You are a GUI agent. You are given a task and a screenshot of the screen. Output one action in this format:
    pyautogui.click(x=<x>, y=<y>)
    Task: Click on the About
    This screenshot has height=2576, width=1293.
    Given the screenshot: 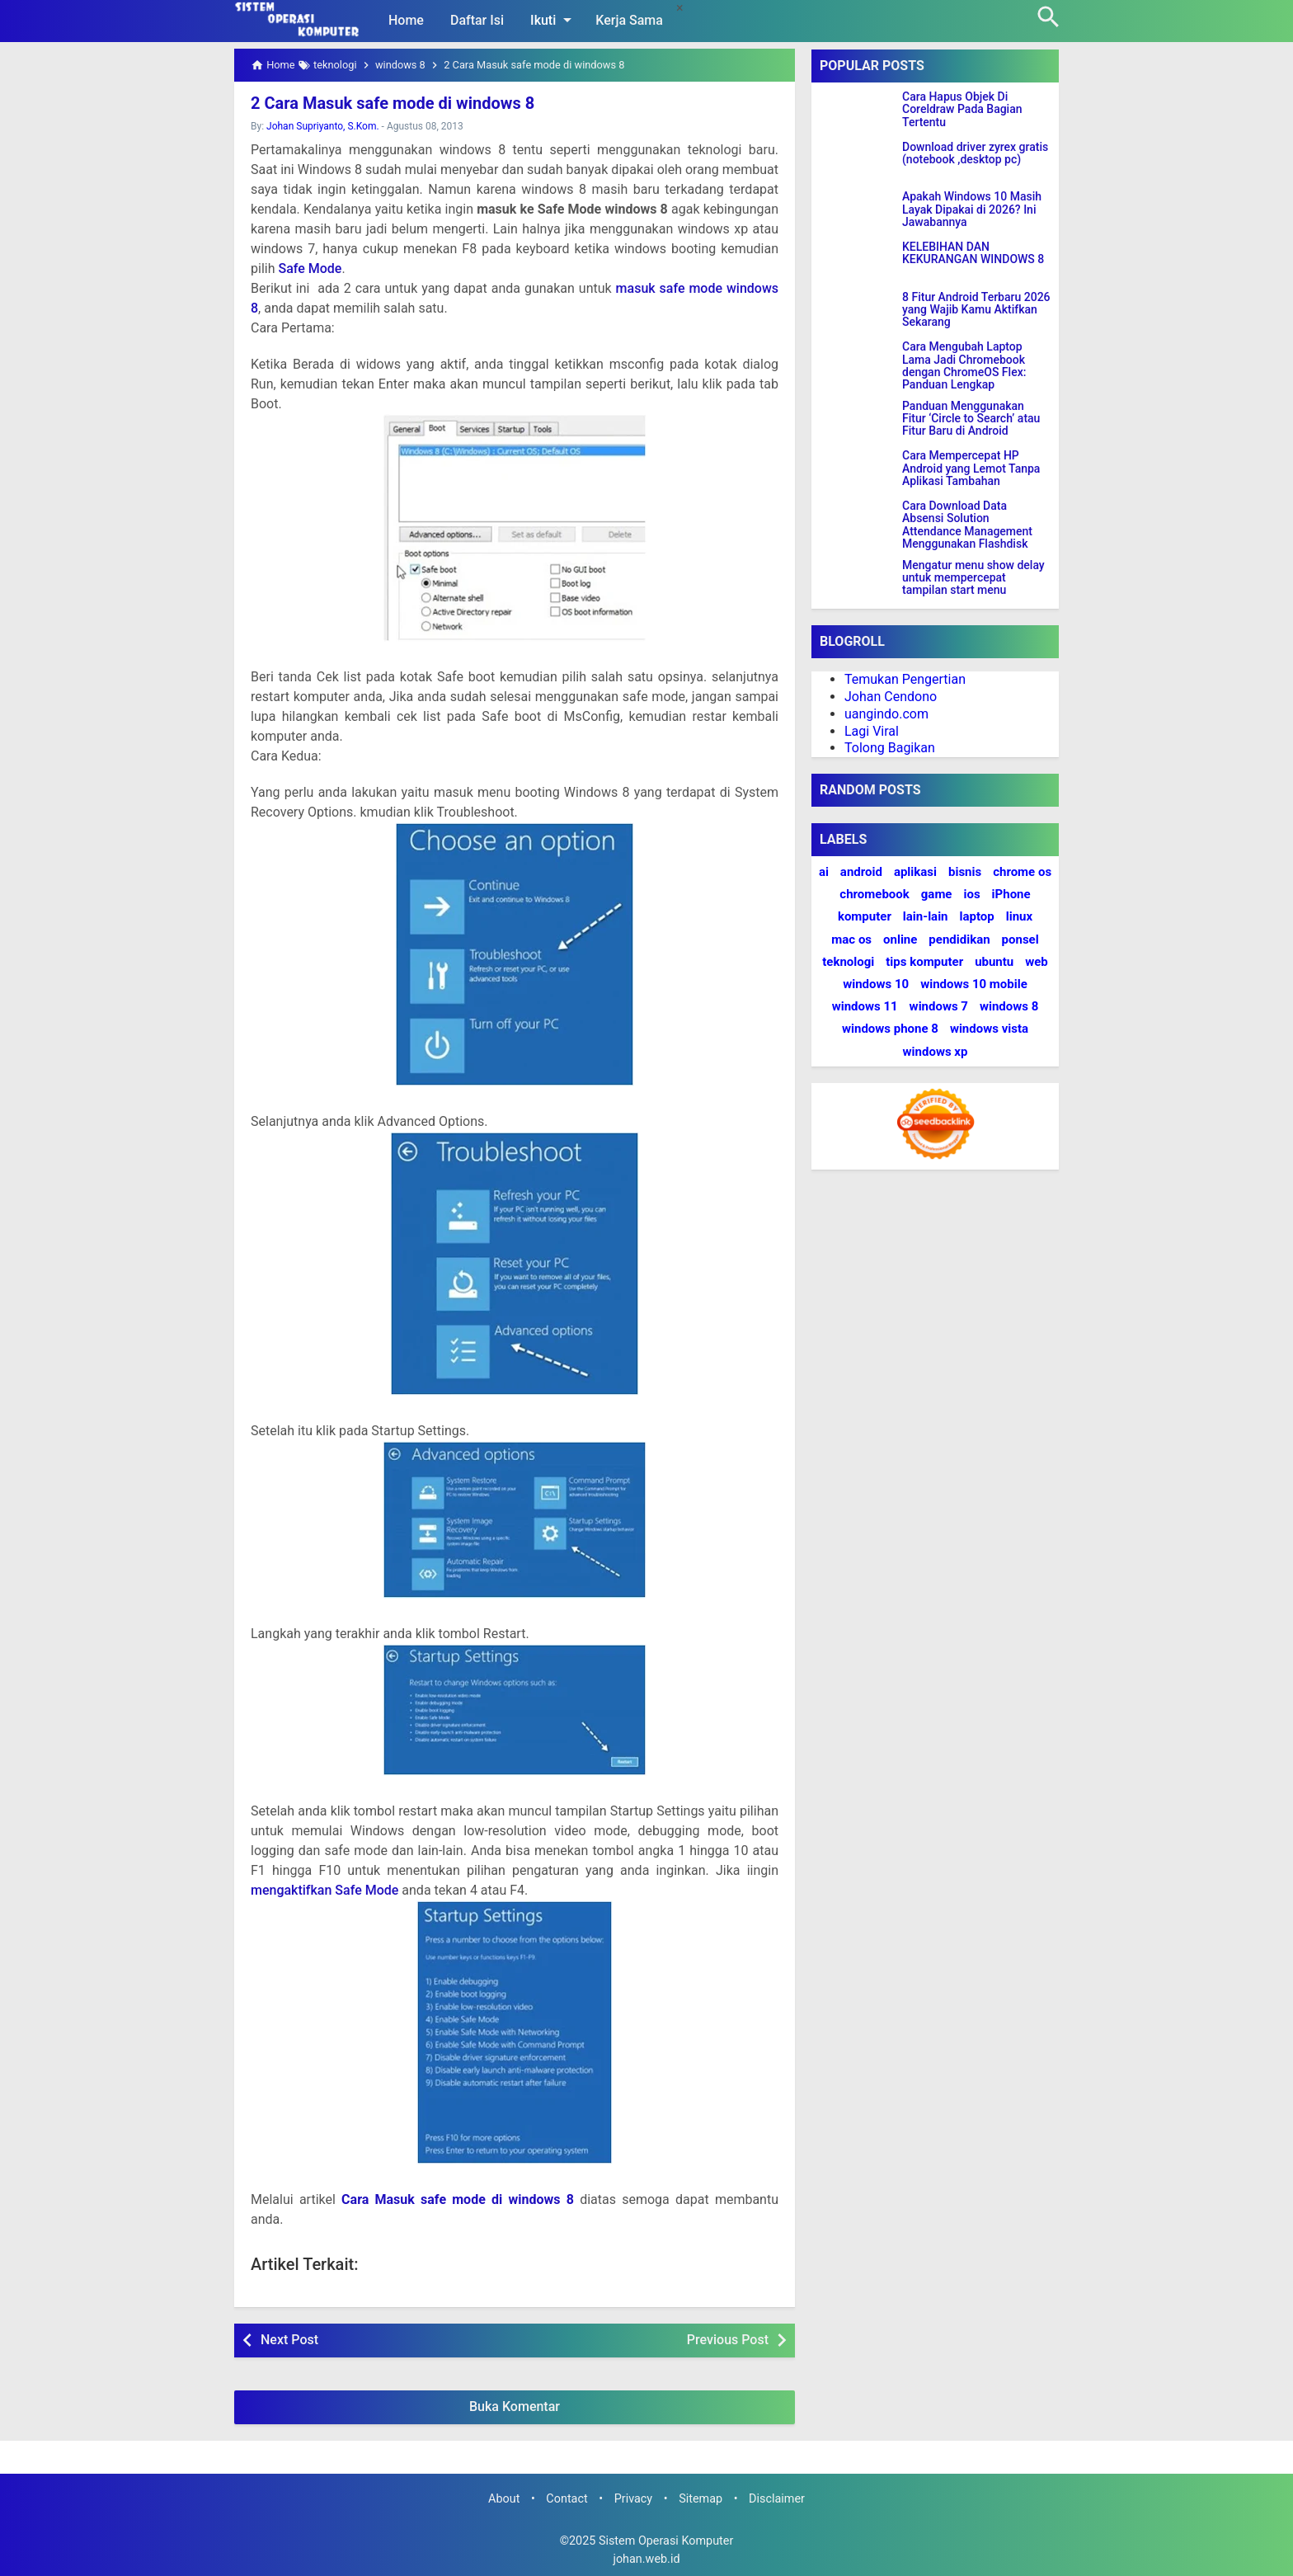 What is the action you would take?
    pyautogui.click(x=504, y=2499)
    